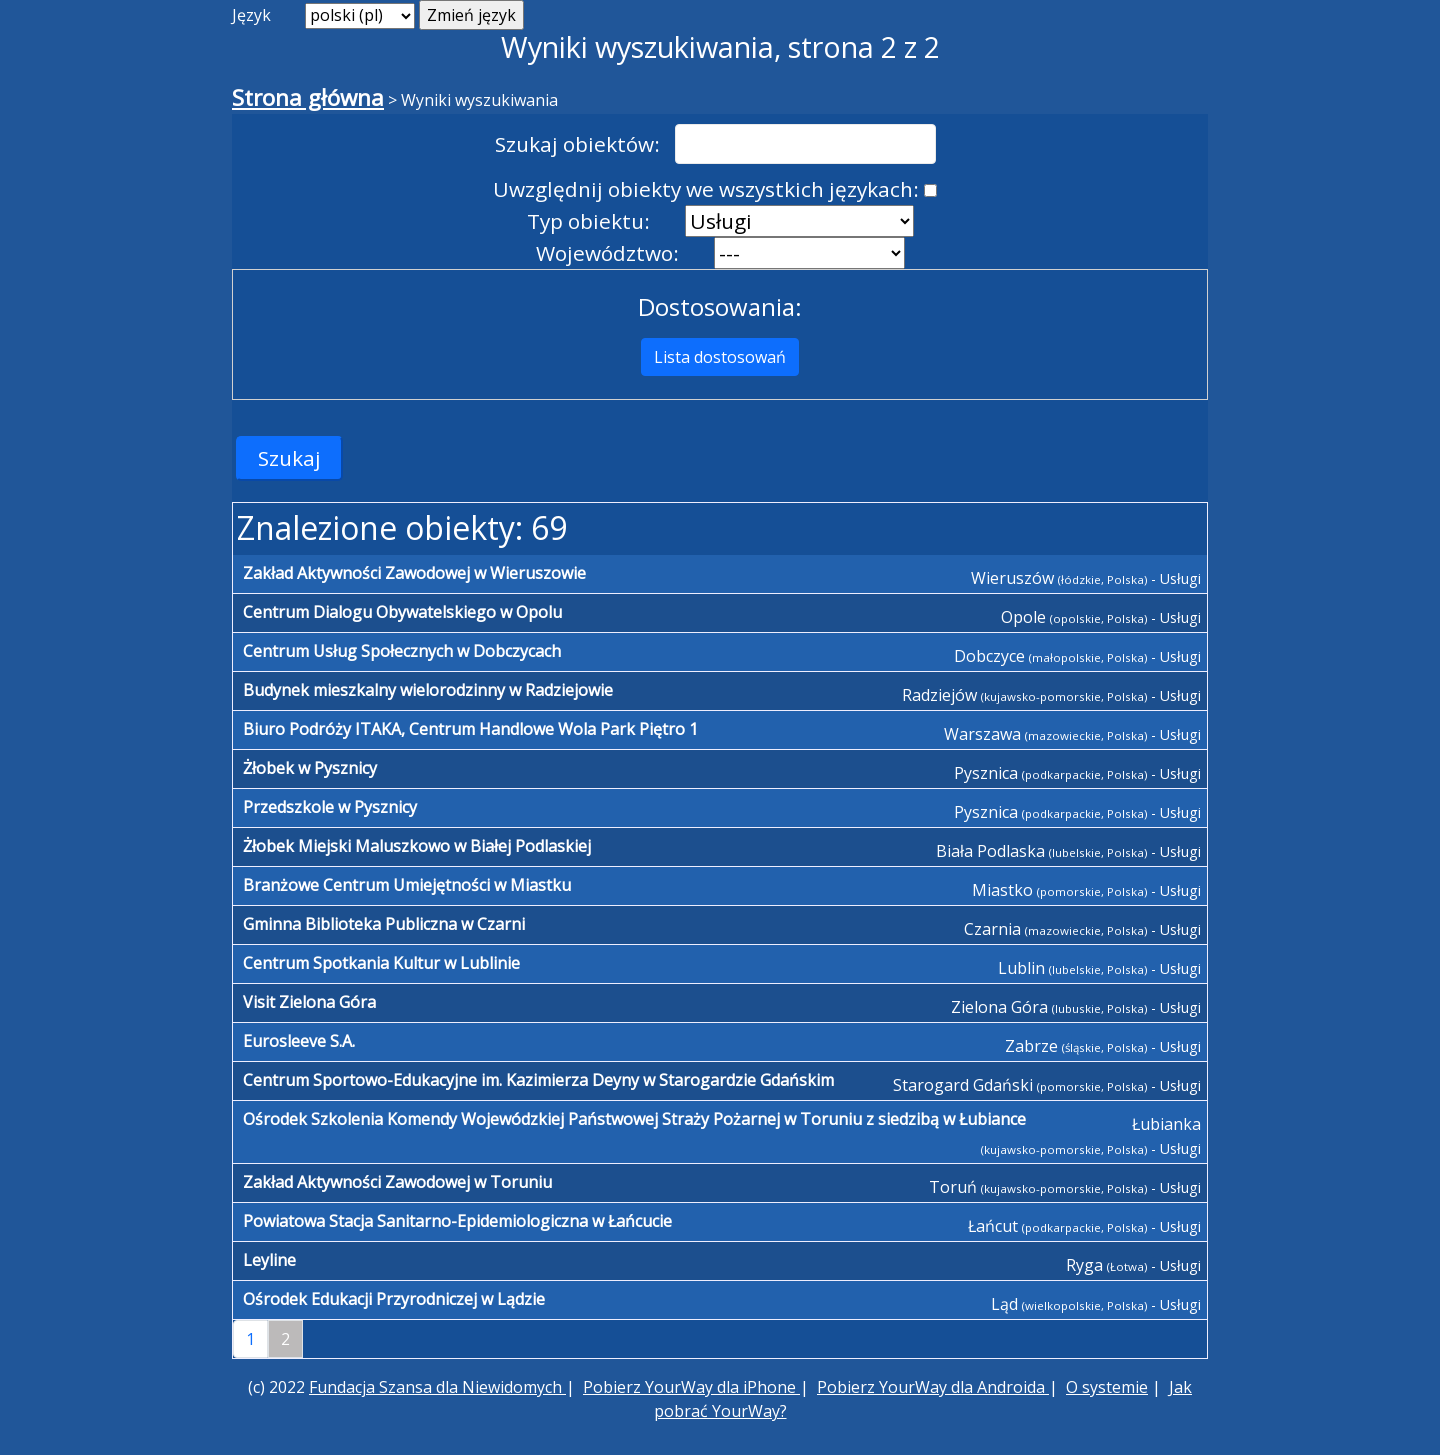 Image resolution: width=1440 pixels, height=1455 pixels. Describe the element at coordinates (457, 1221) in the screenshot. I see `Powiatowa Stacja Sanitarno-Epidemiologiczna w Łańcucie` at that location.